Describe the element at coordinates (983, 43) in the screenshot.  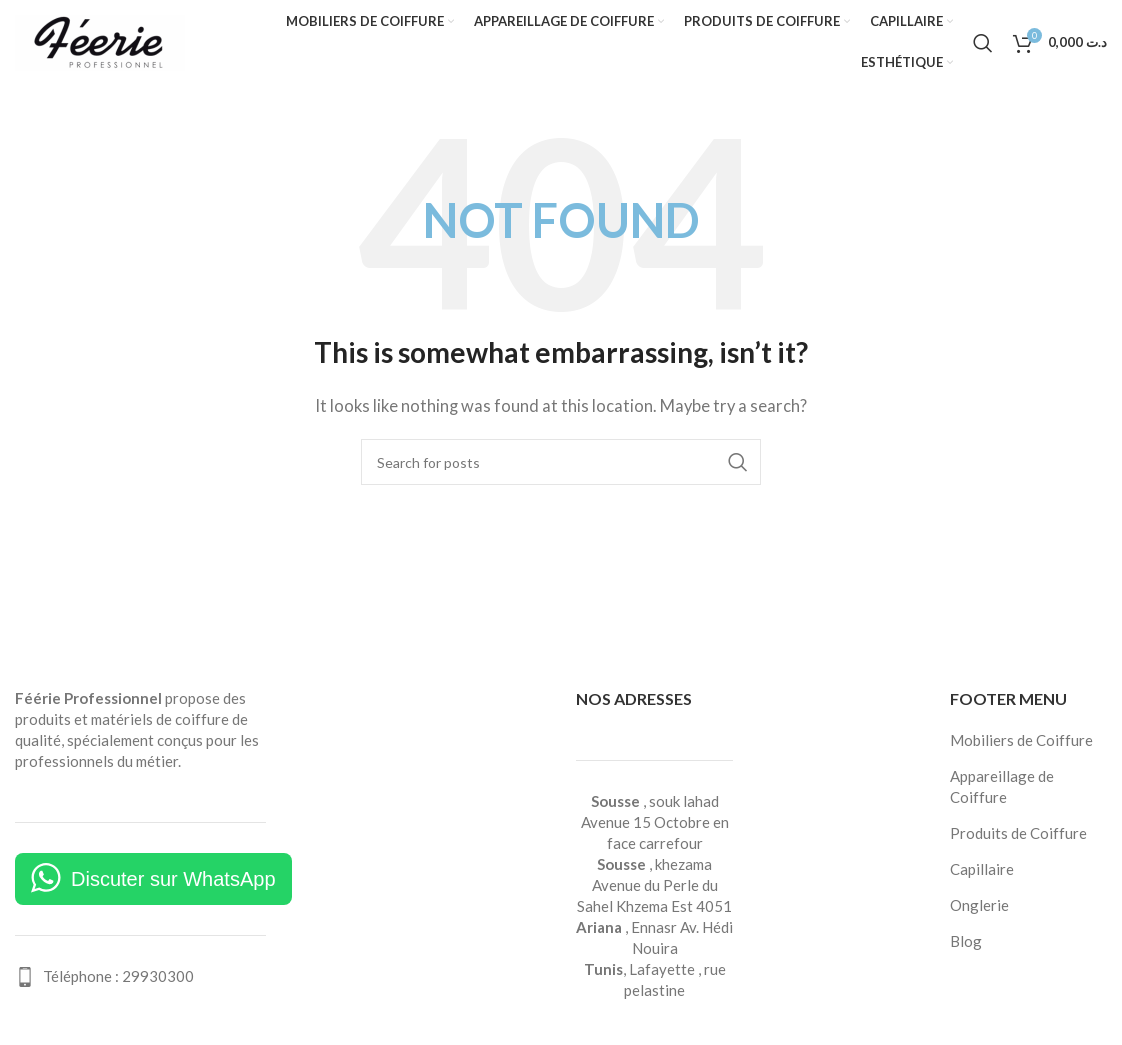
I see `[Search]` at that location.